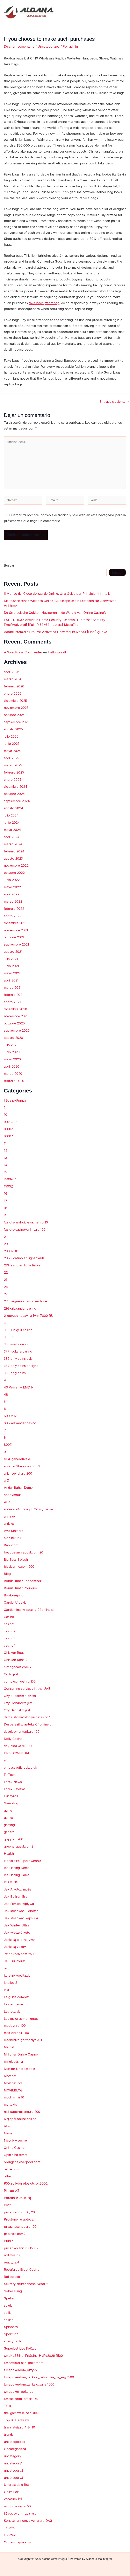 The height and width of the screenshot is (2576, 130). I want to click on Opinie na temat, so click(15, 2155).